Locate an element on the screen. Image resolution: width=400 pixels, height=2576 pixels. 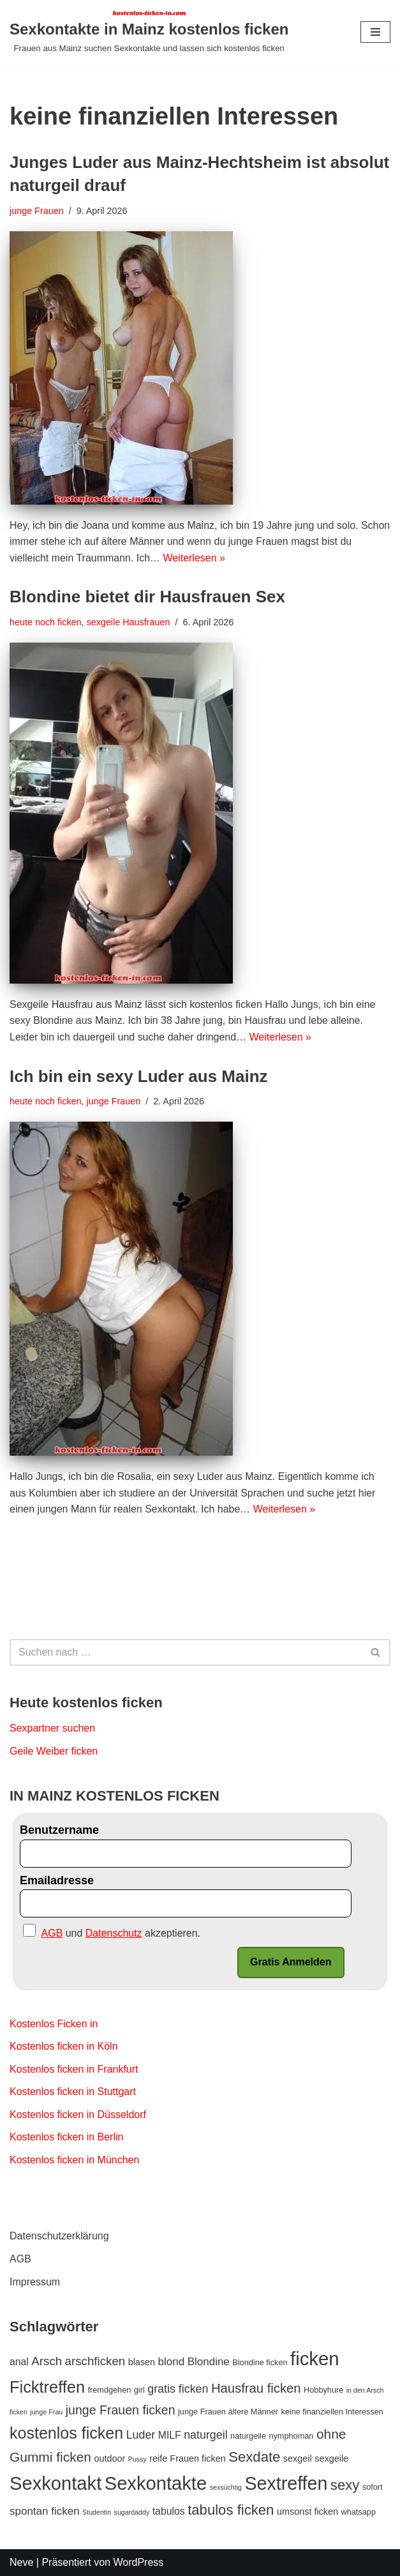
blond [blond (6 Einträge)] is located at coordinates (171, 2362).